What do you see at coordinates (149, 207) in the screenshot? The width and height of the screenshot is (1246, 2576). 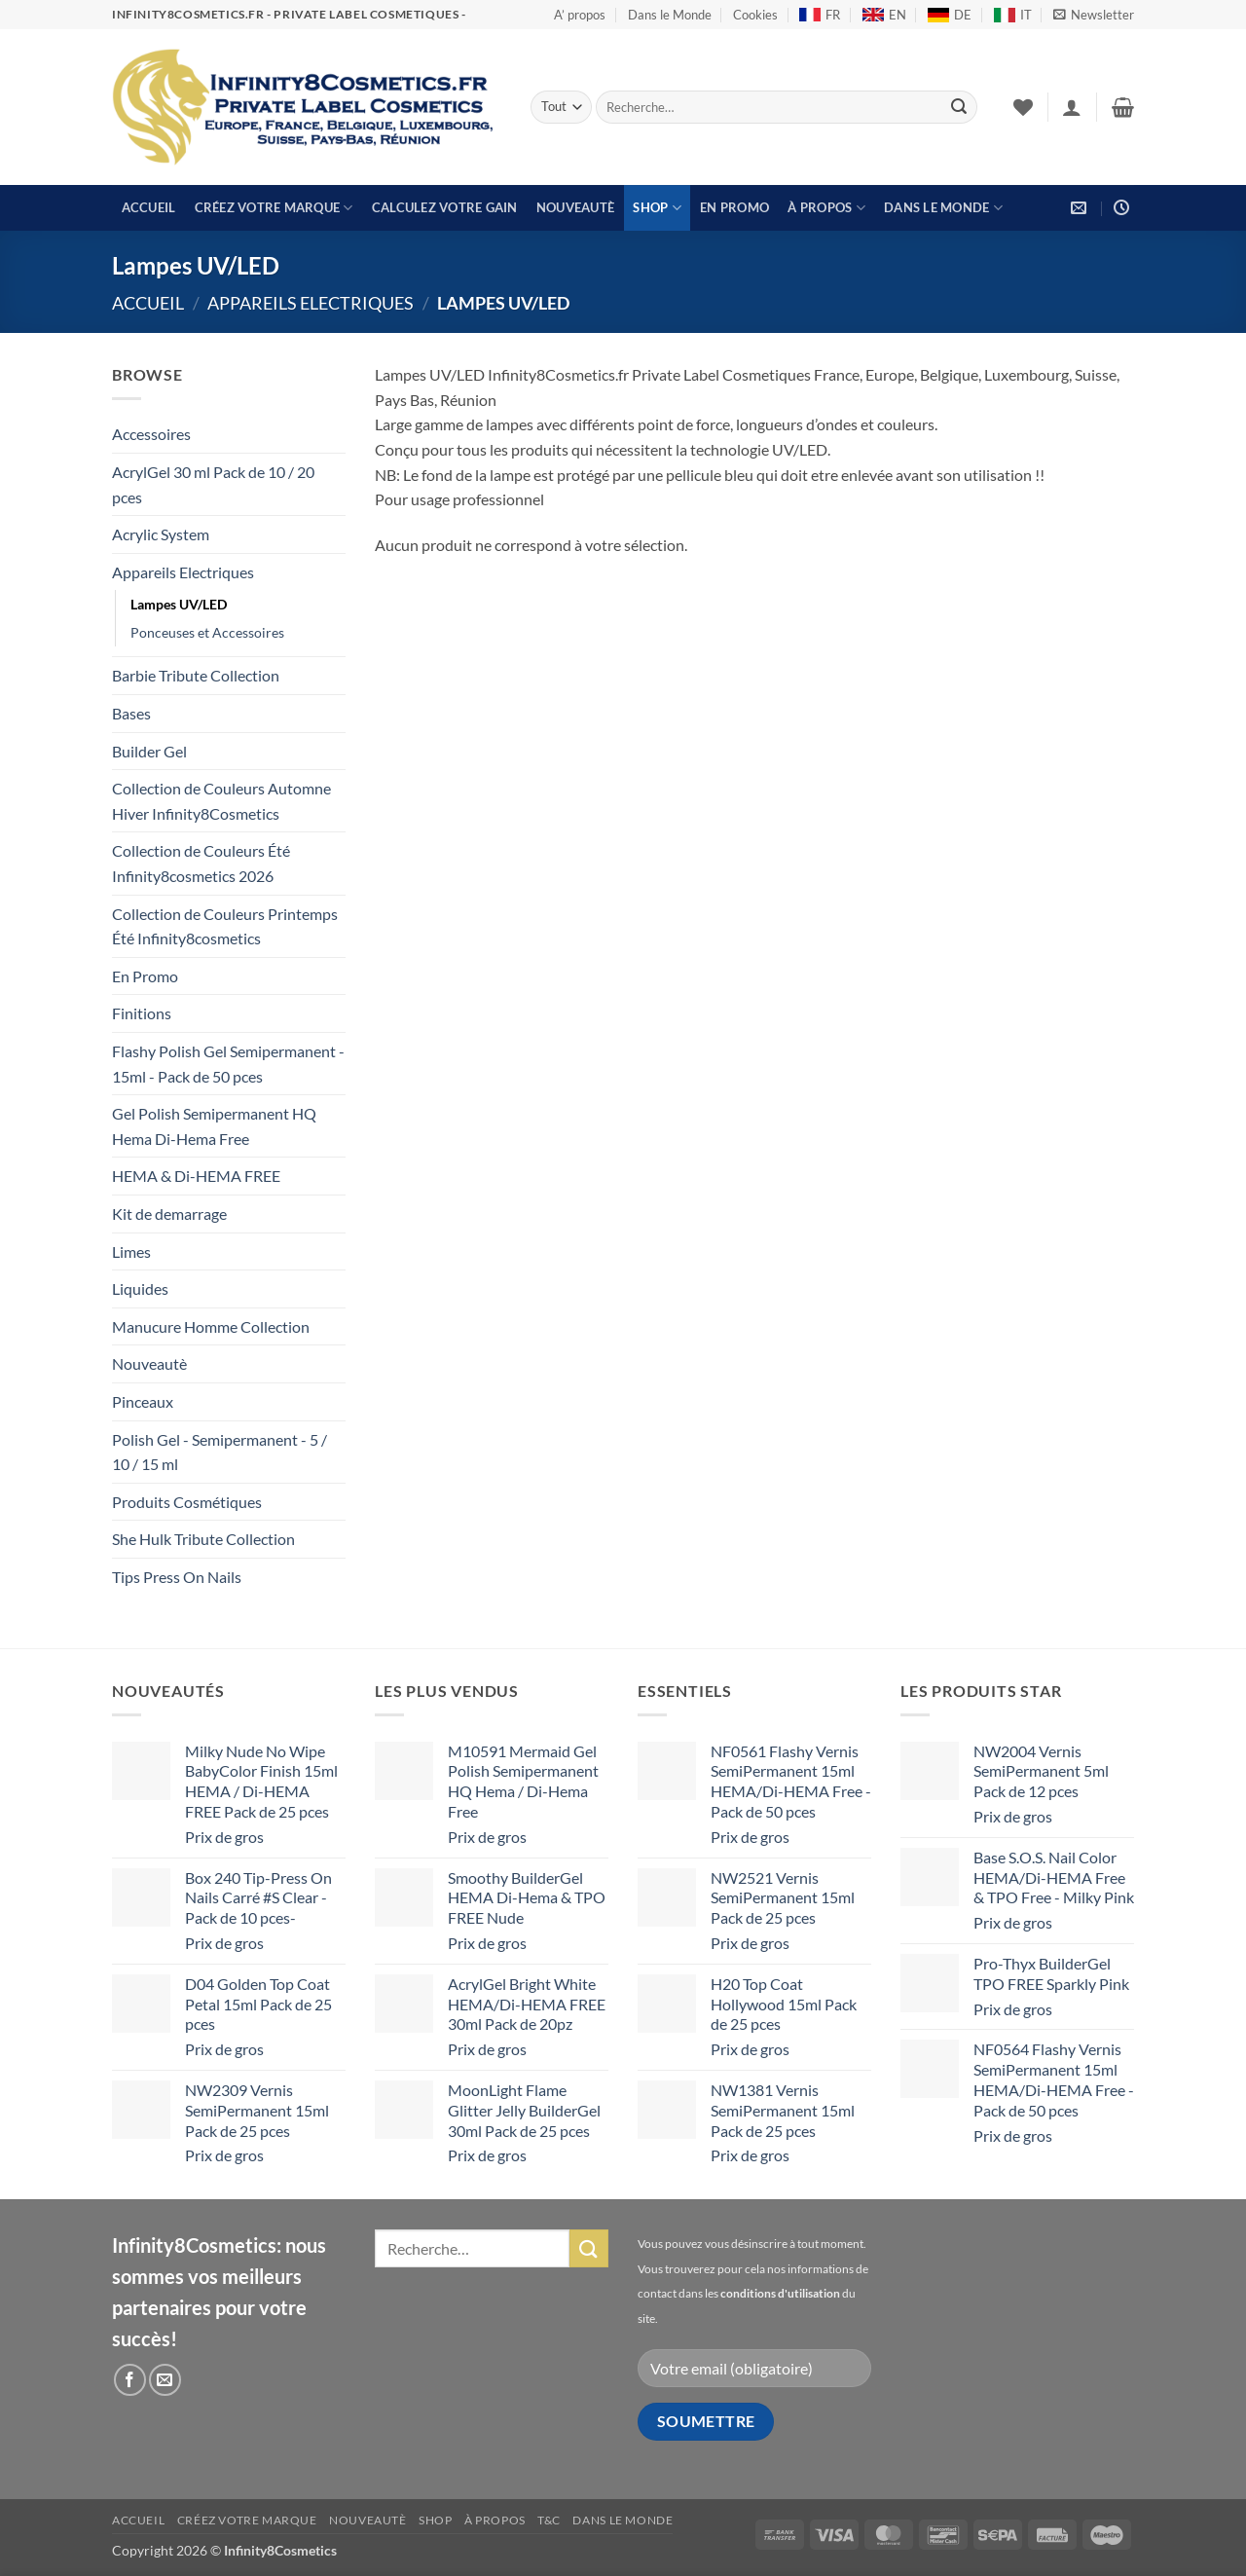 I see `Accueil` at bounding box center [149, 207].